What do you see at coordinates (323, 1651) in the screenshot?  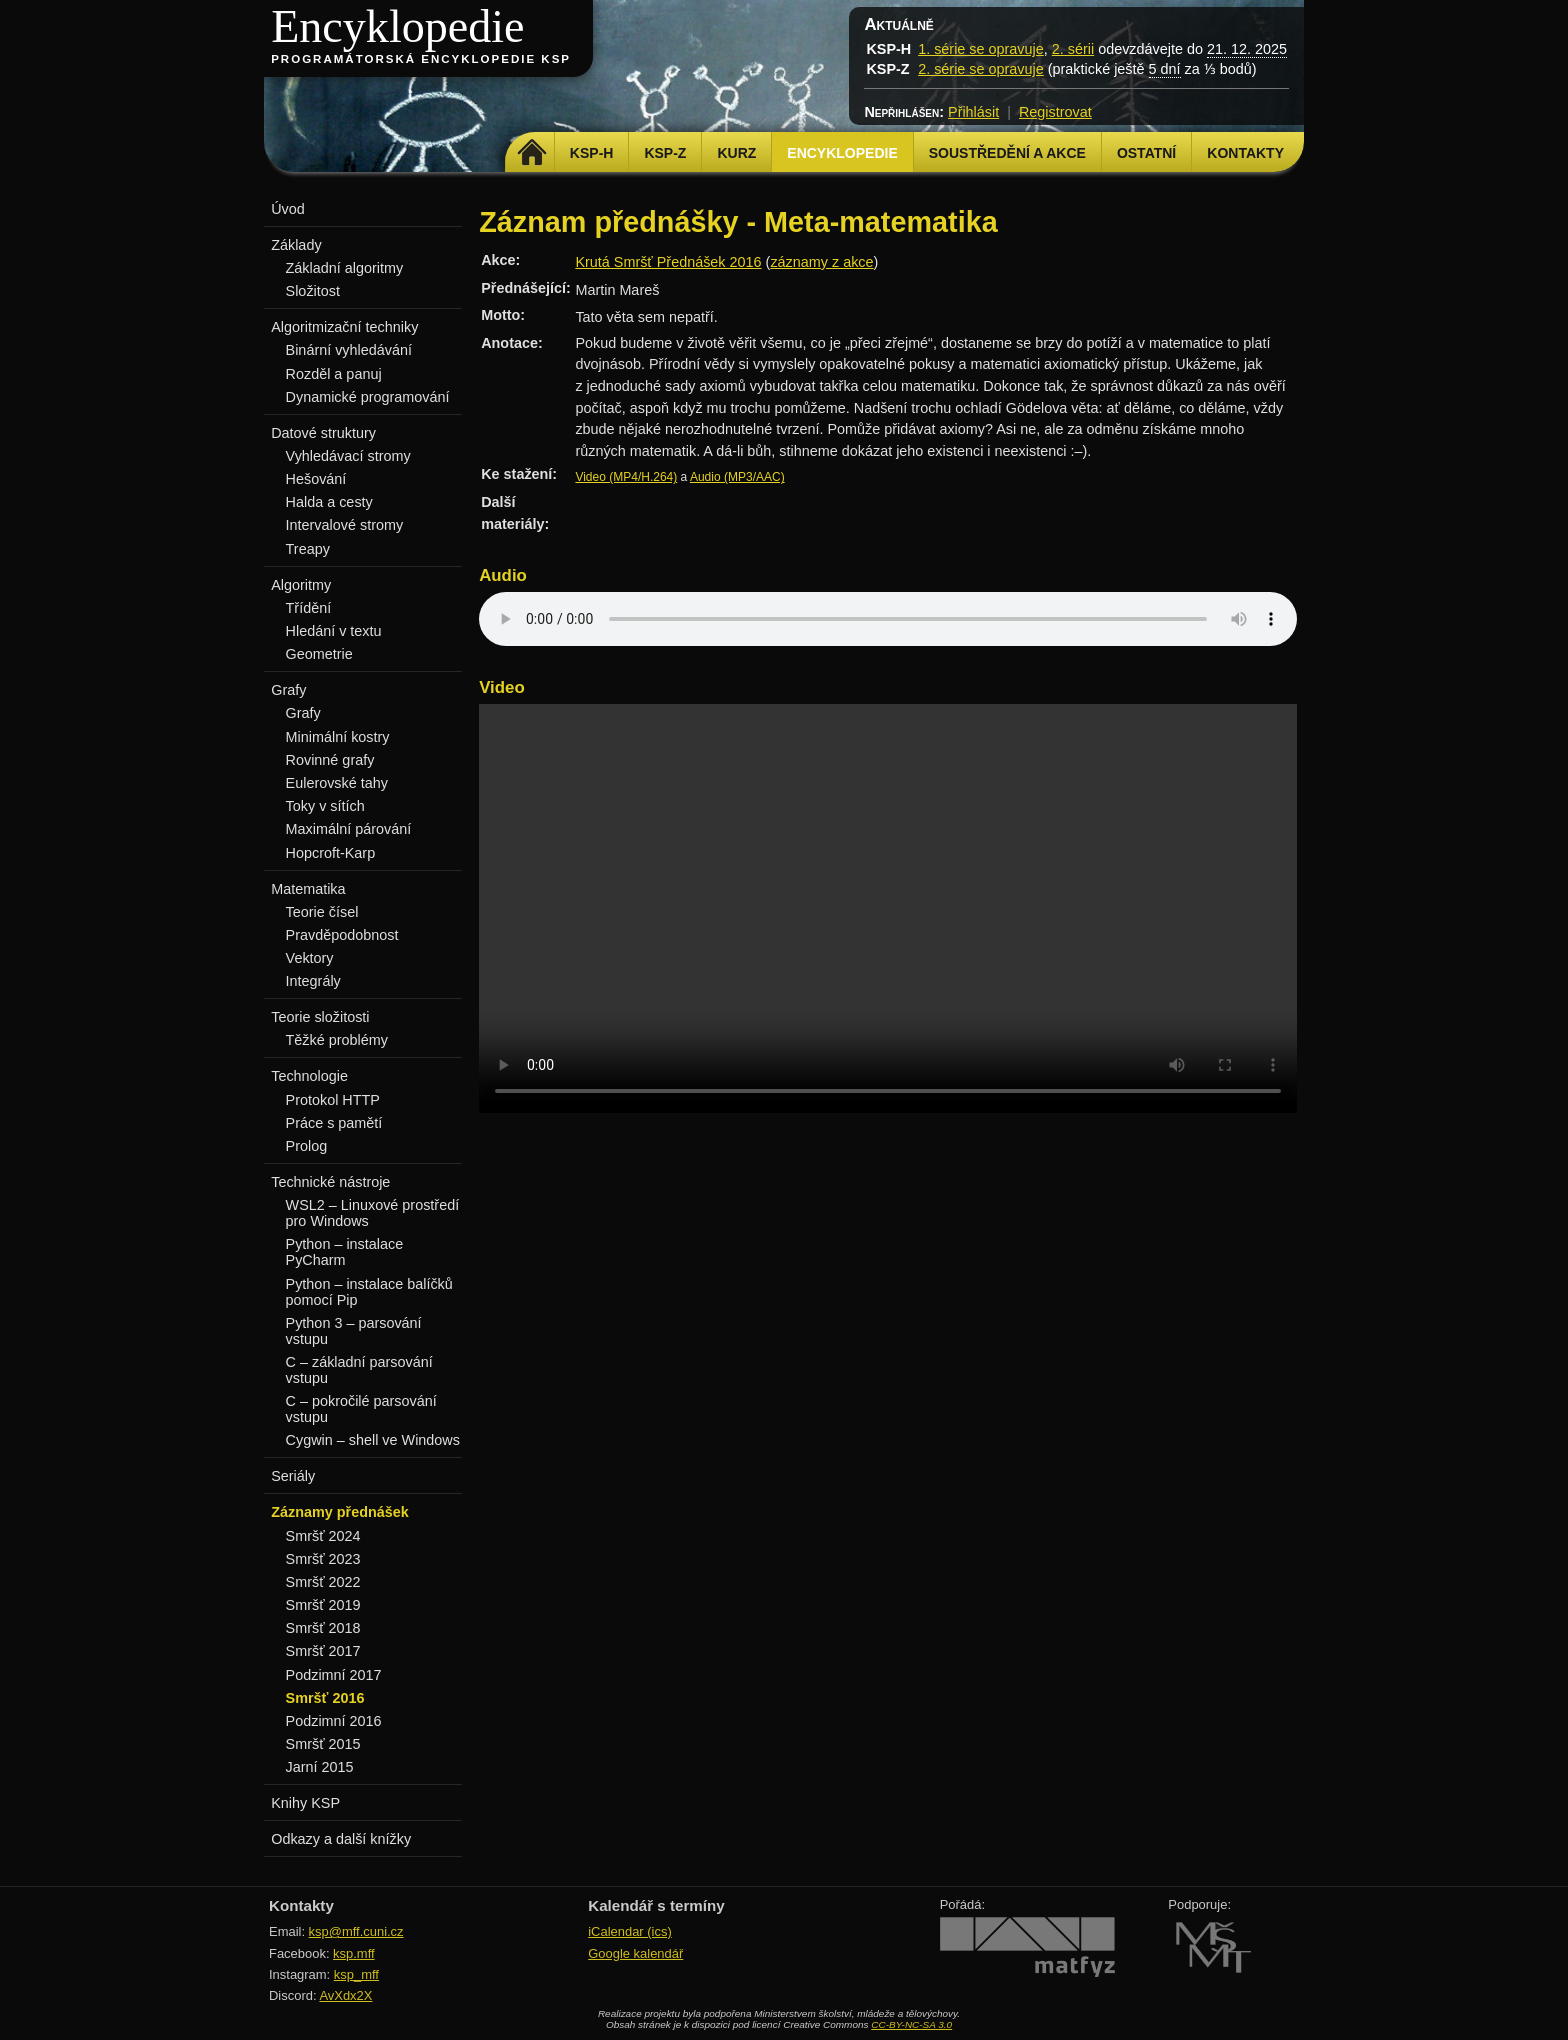 I see `Smršť 2017` at bounding box center [323, 1651].